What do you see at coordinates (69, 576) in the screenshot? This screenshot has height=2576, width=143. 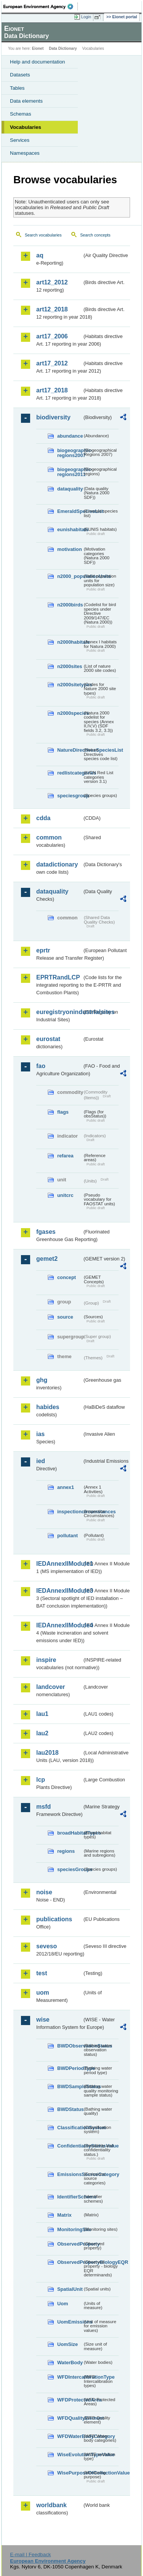 I see `n2000_populationUnits` at bounding box center [69, 576].